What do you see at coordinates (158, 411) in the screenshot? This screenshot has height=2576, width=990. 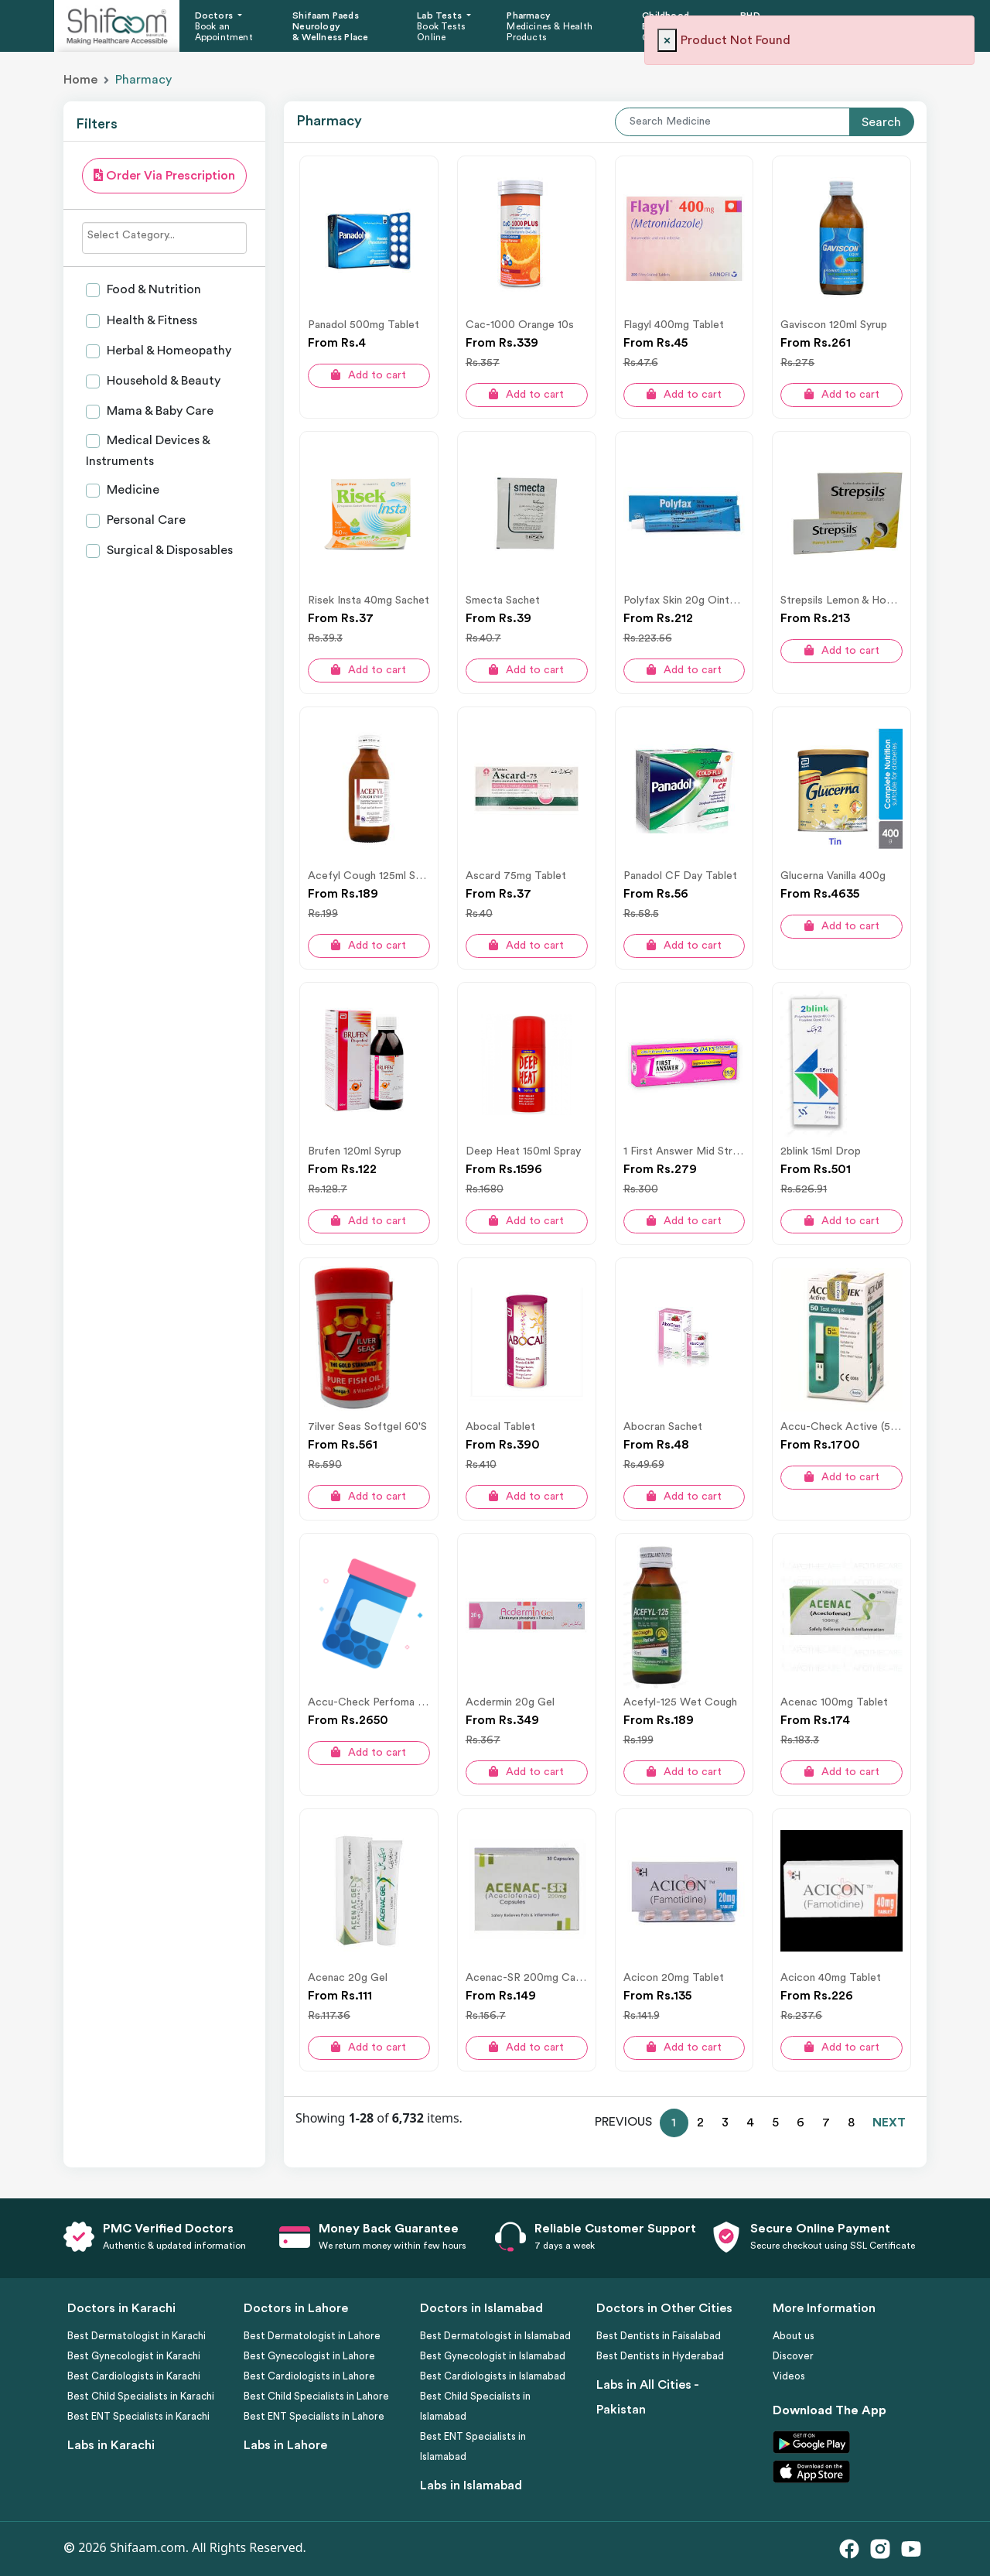 I see `Mama & Baby Care` at bounding box center [158, 411].